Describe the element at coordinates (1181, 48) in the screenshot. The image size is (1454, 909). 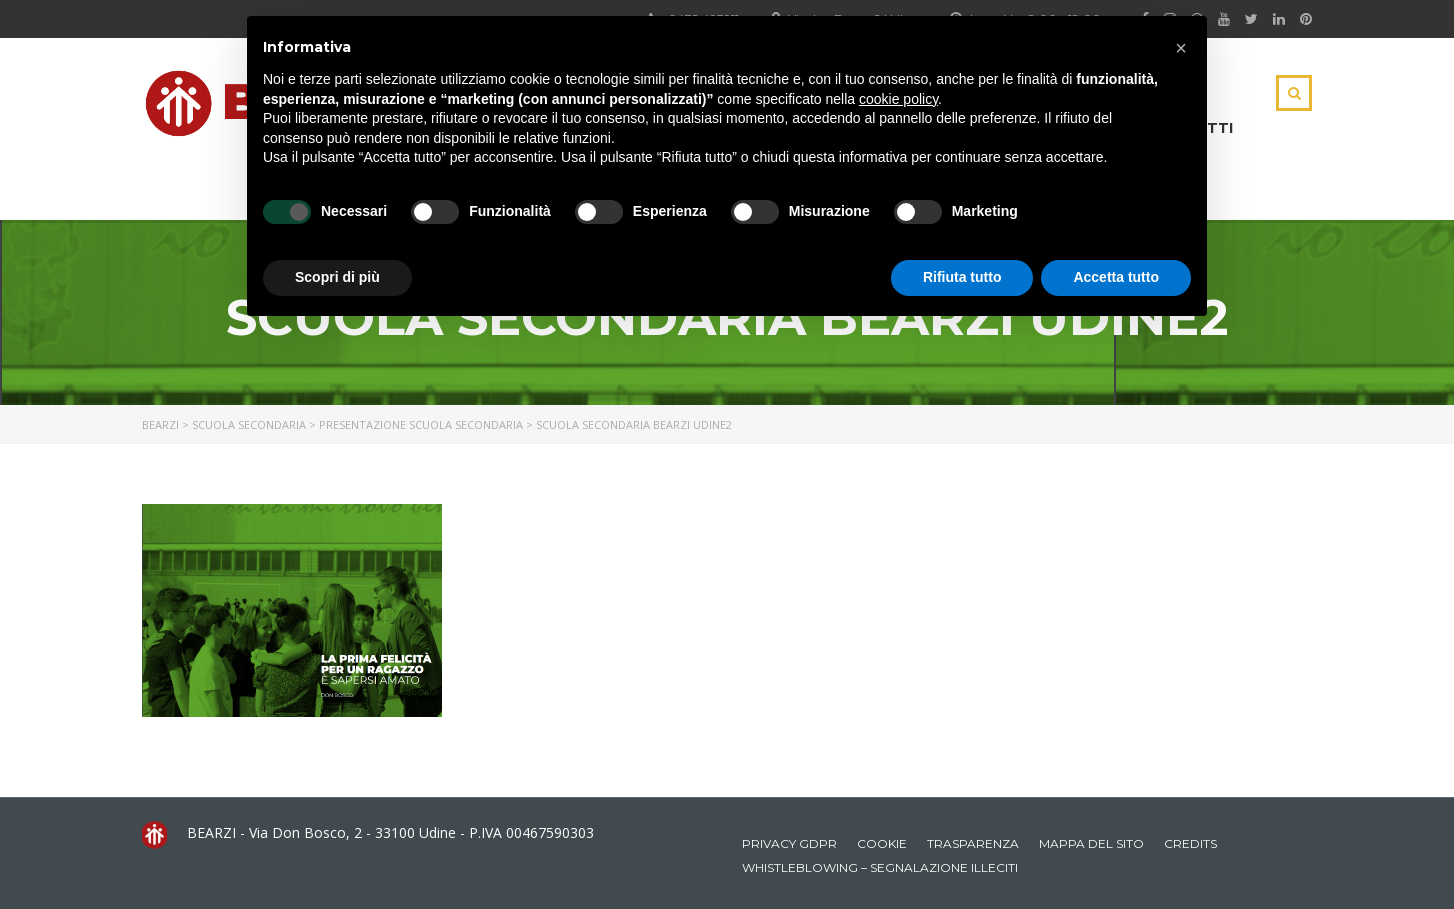
I see `[button]` at that location.